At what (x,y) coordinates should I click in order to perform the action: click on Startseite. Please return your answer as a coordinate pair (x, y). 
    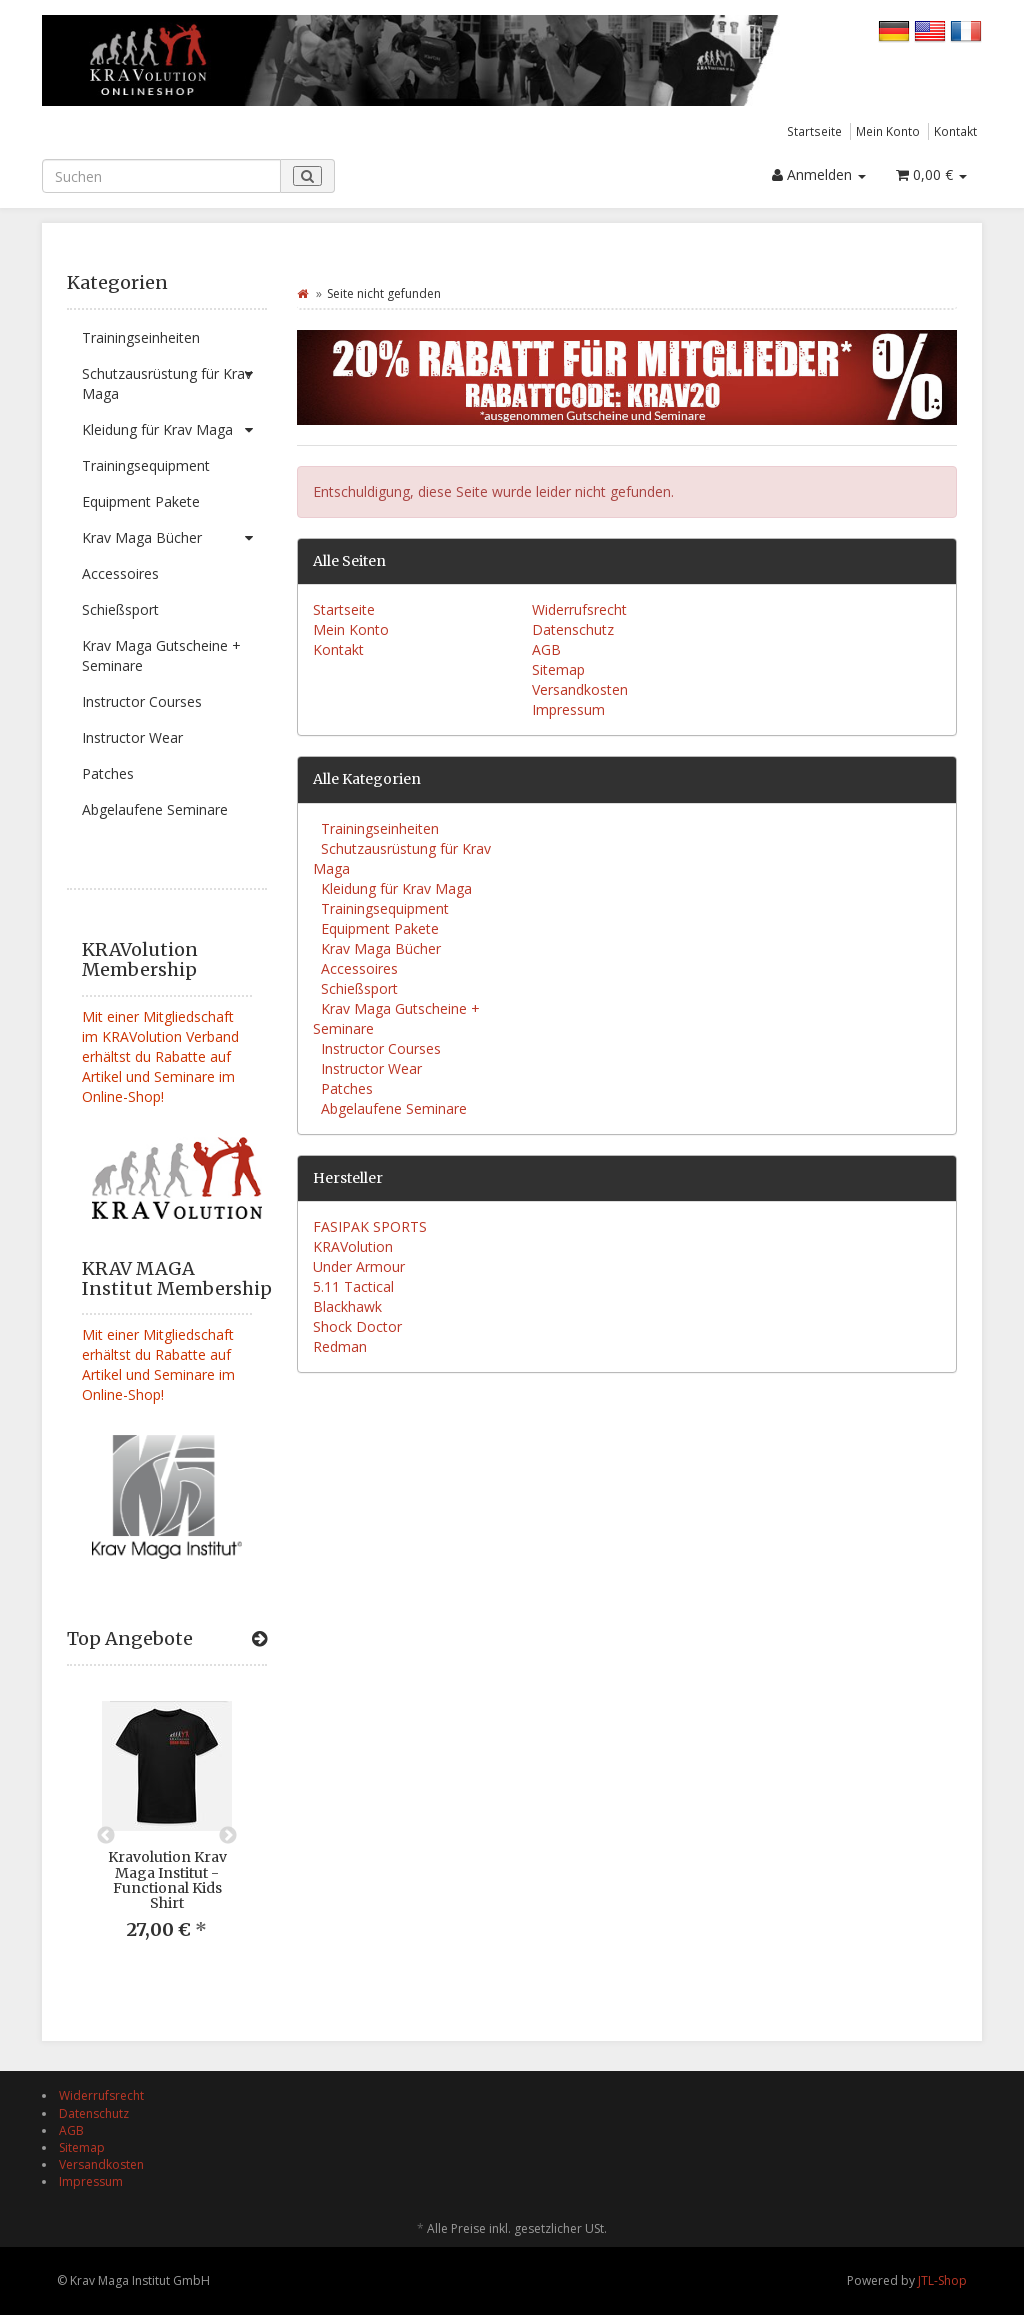
    Looking at the image, I should click on (814, 131).